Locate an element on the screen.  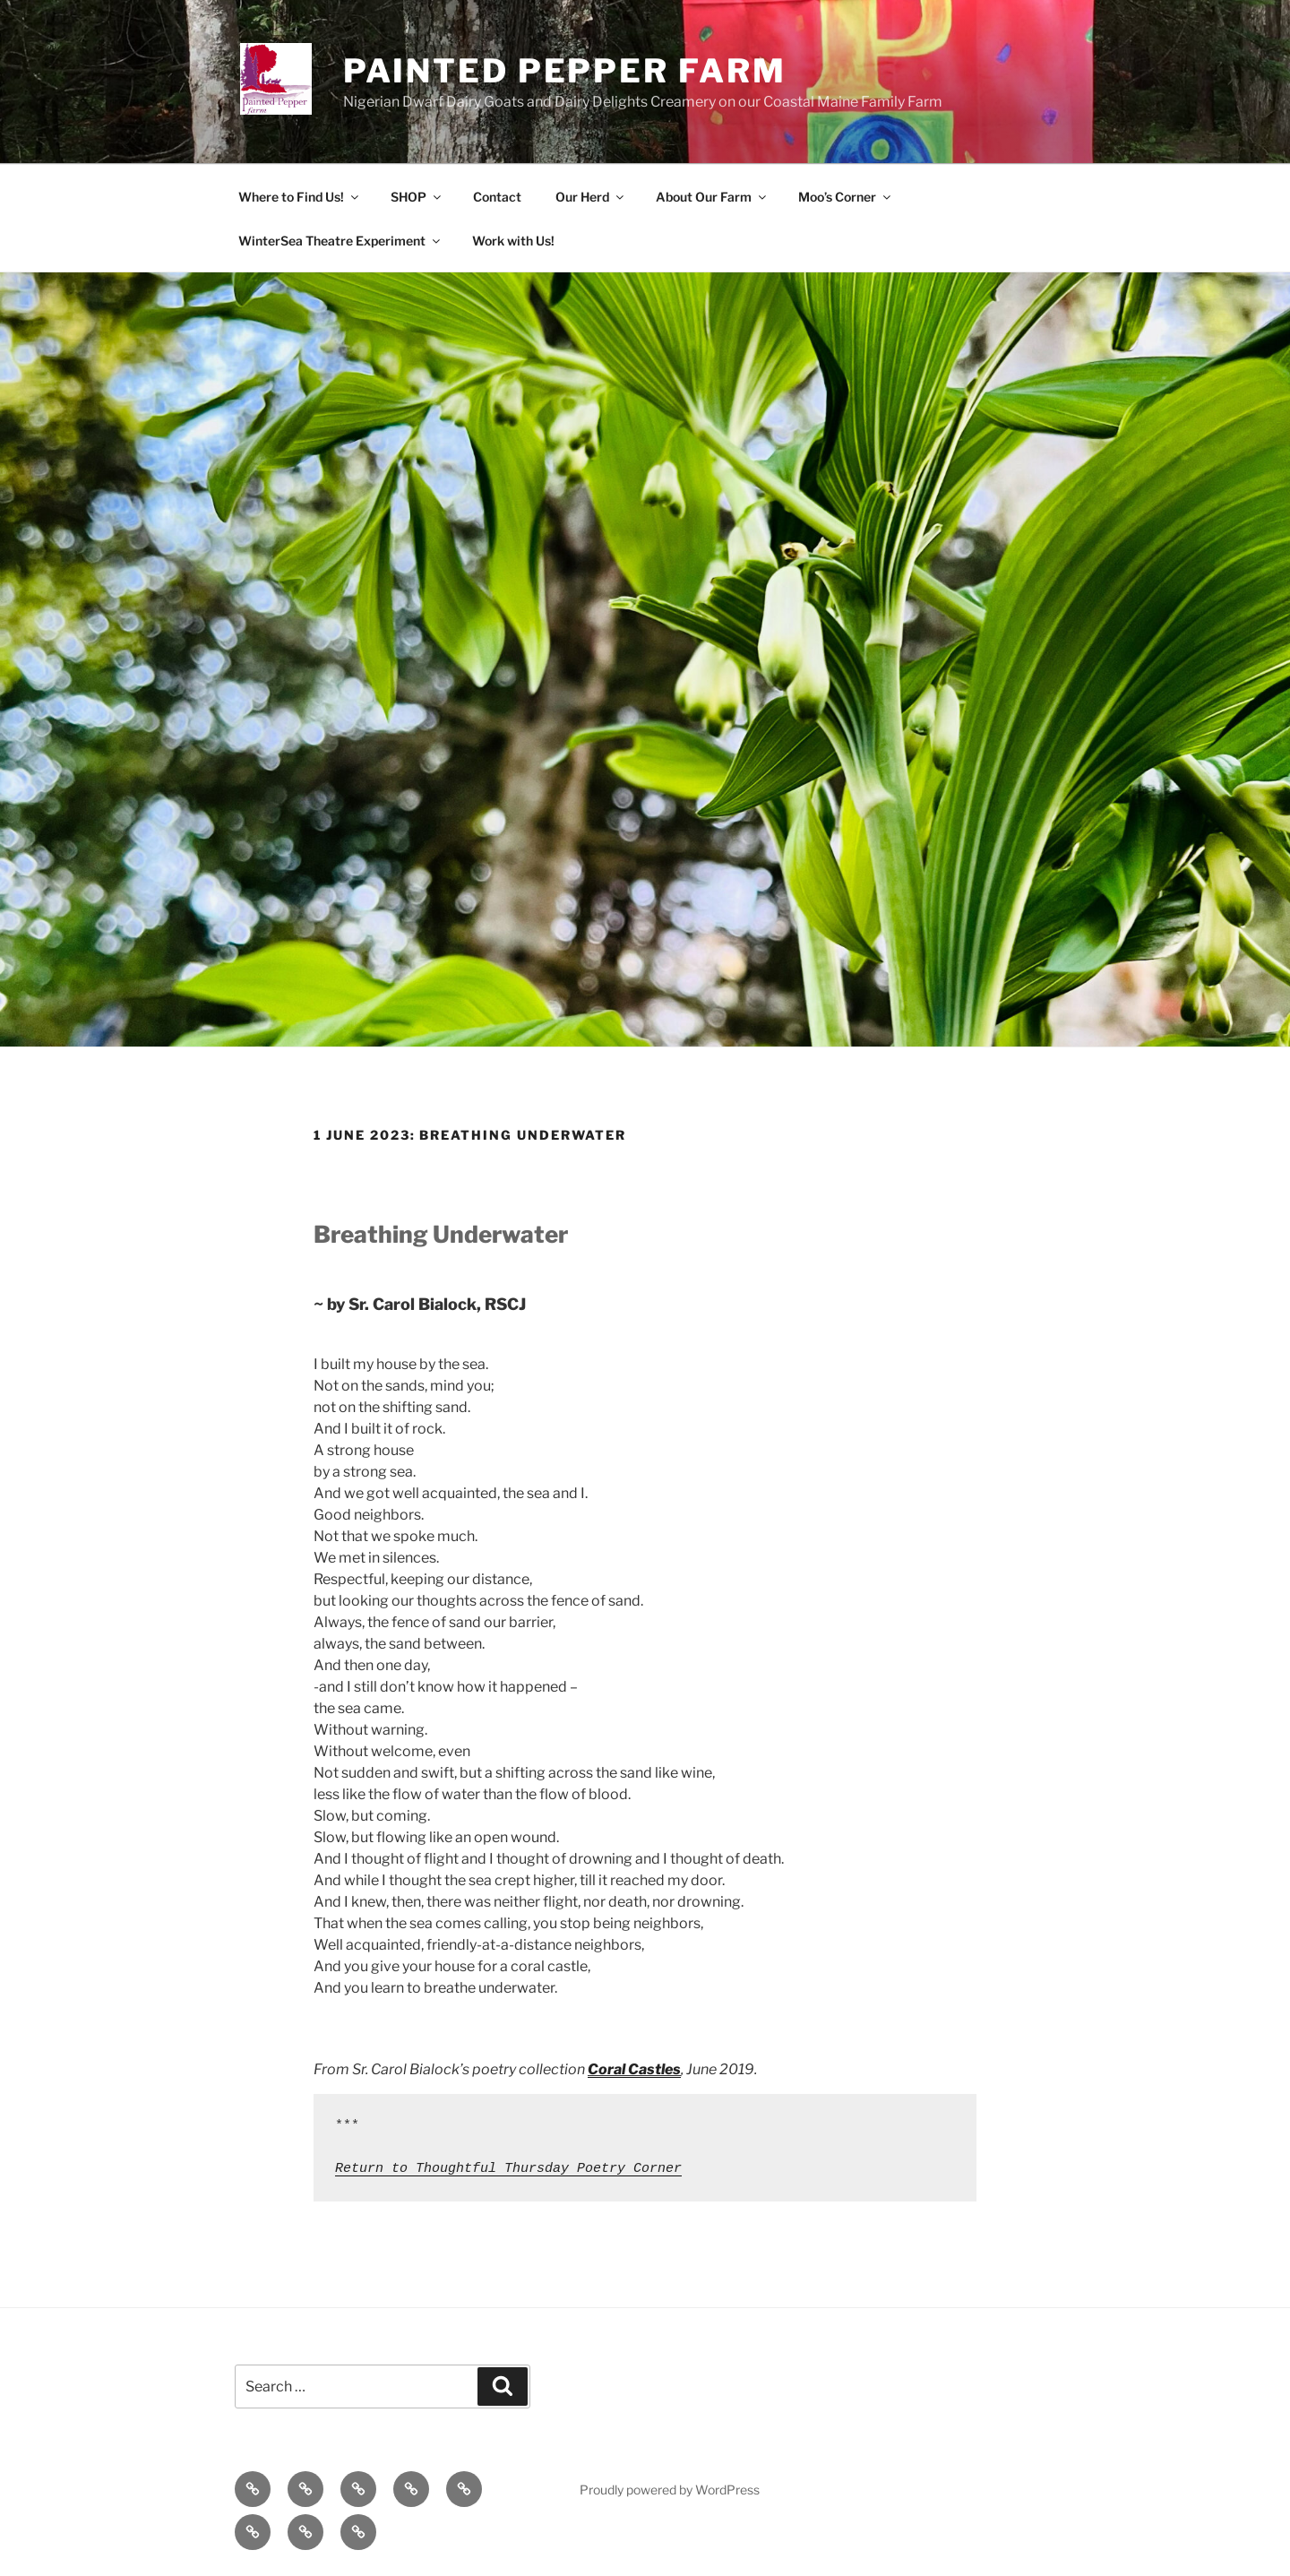
Painted Pepper Farm is located at coordinates (565, 70).